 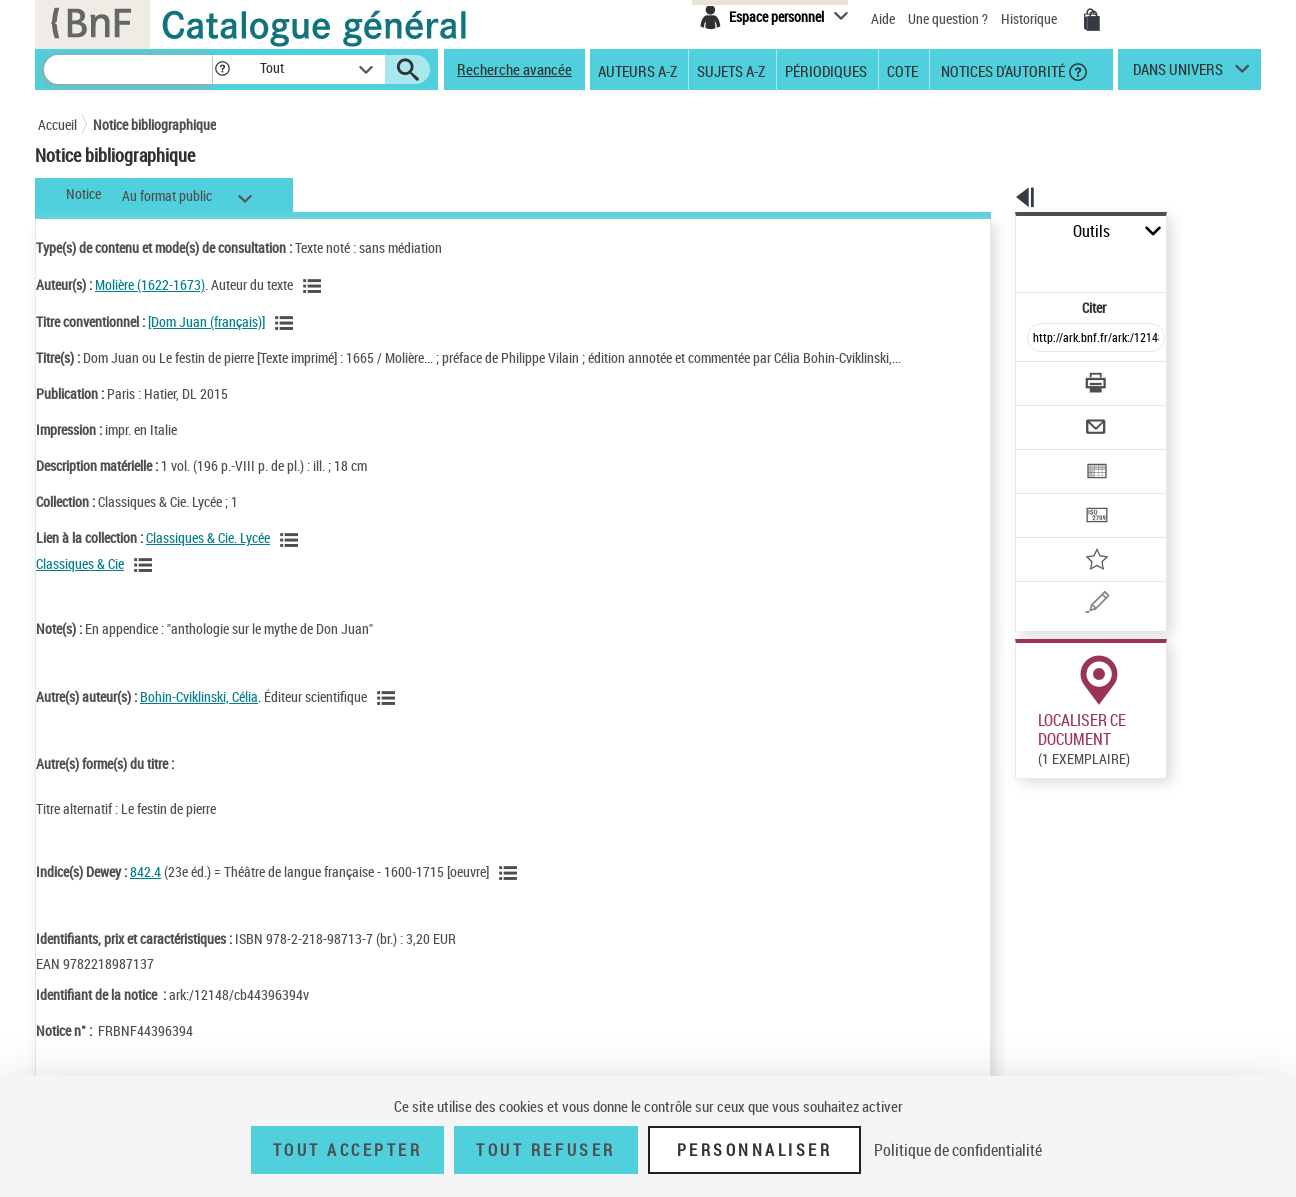 What do you see at coordinates (199, 696) in the screenshot?
I see `Bohin-Cviklinski, Célia` at bounding box center [199, 696].